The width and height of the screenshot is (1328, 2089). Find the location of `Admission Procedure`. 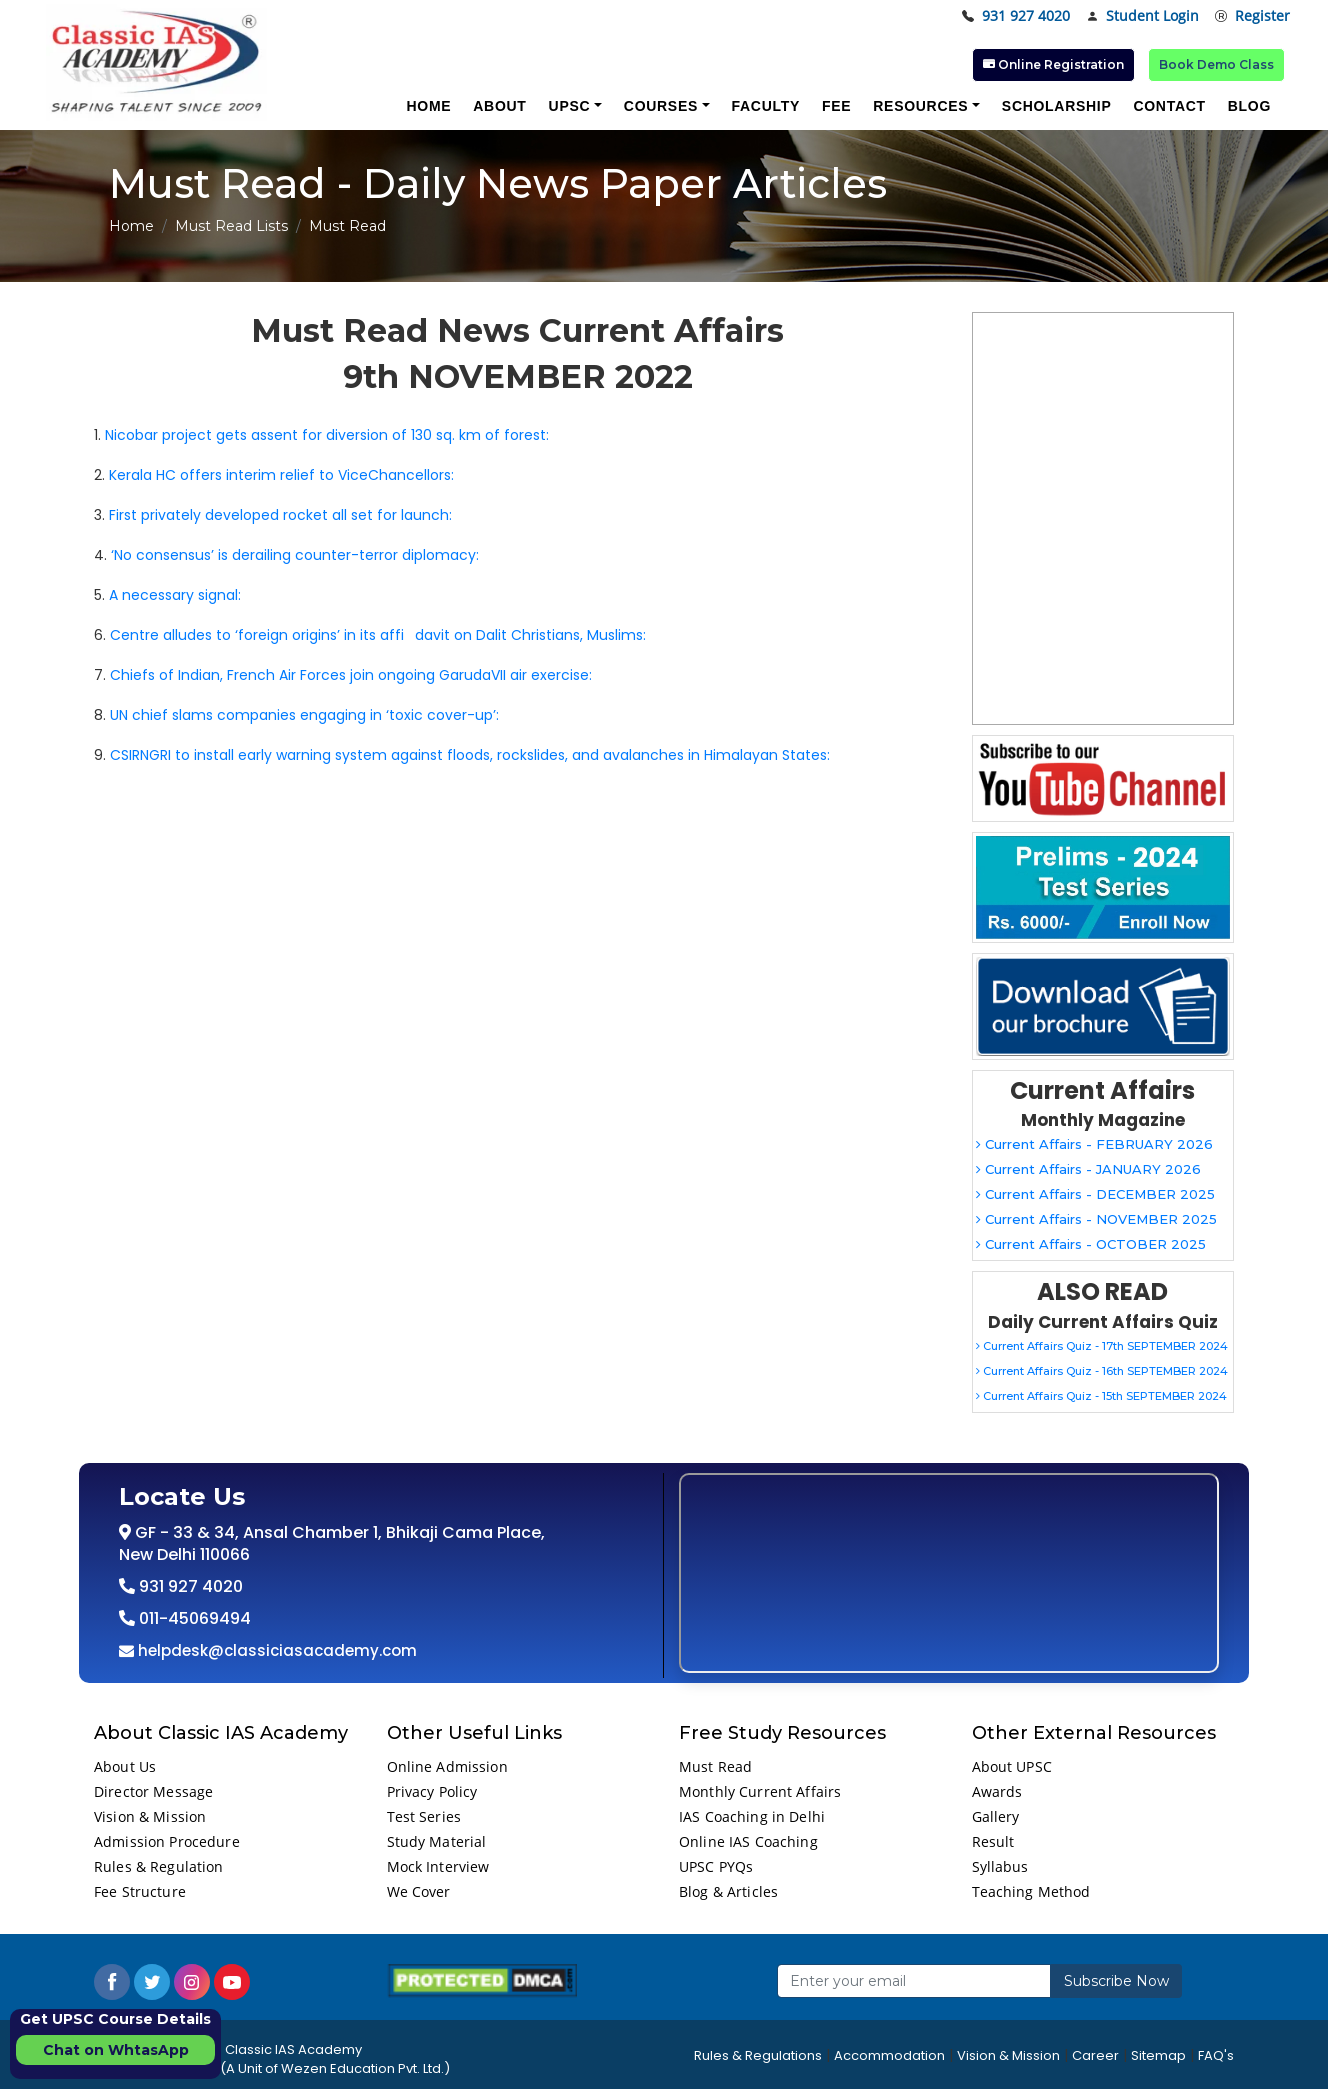

Admission Procedure is located at coordinates (167, 1841).